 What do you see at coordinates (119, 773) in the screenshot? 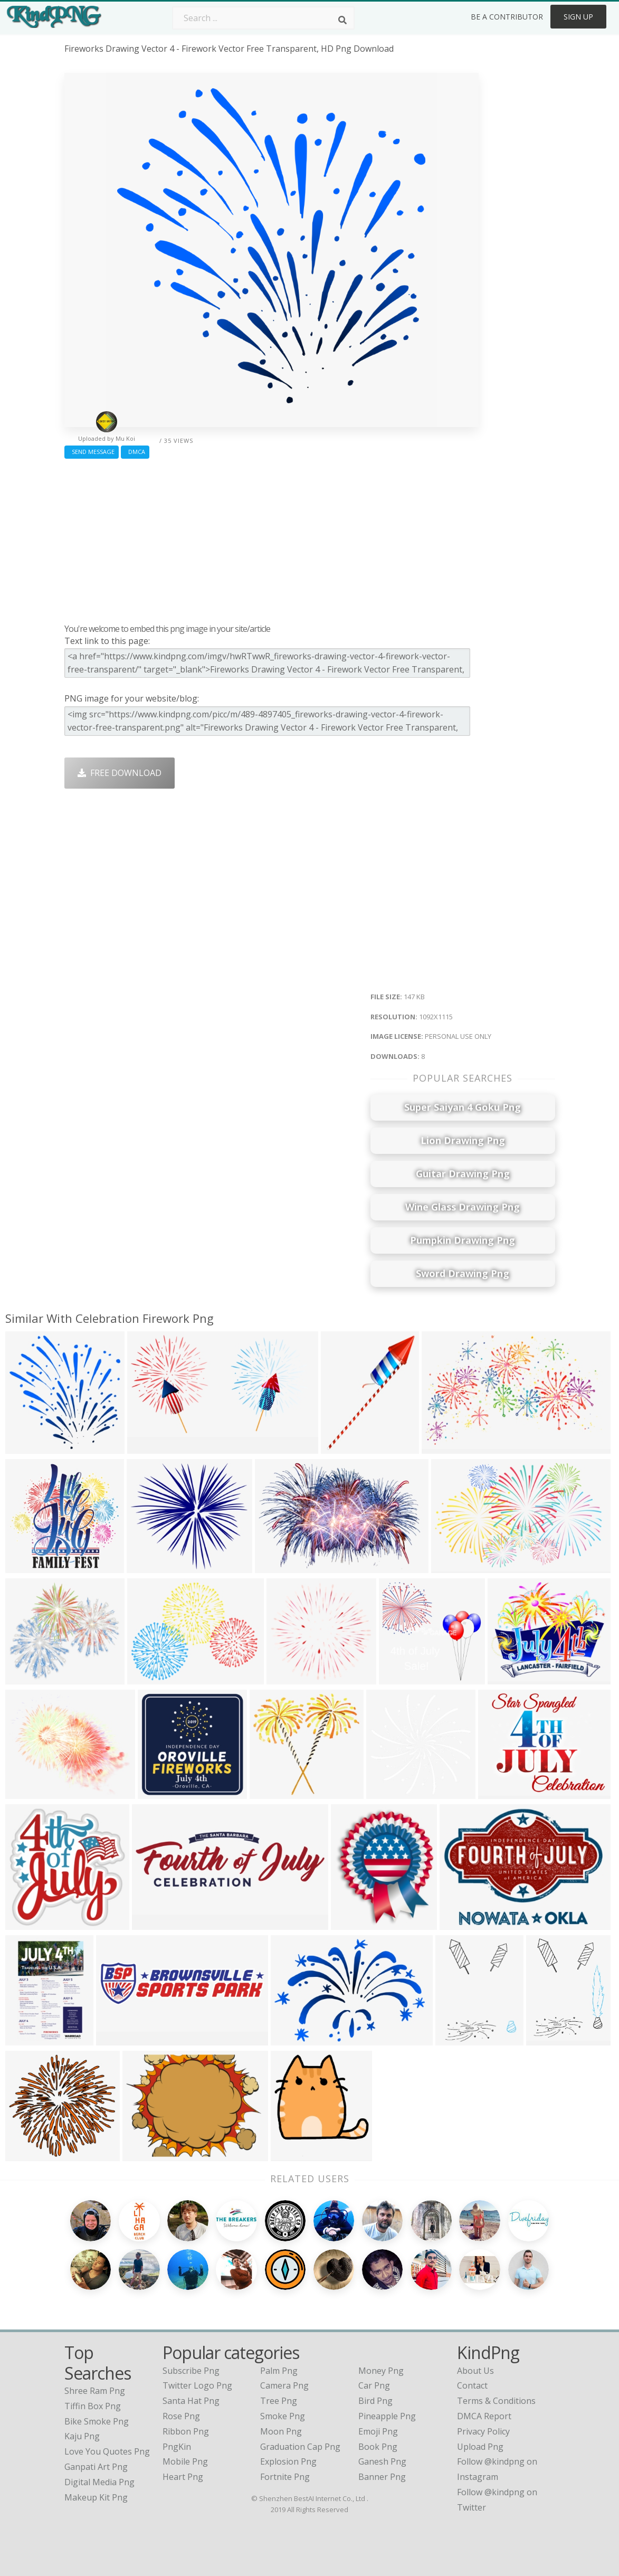
I see `Free Download` at bounding box center [119, 773].